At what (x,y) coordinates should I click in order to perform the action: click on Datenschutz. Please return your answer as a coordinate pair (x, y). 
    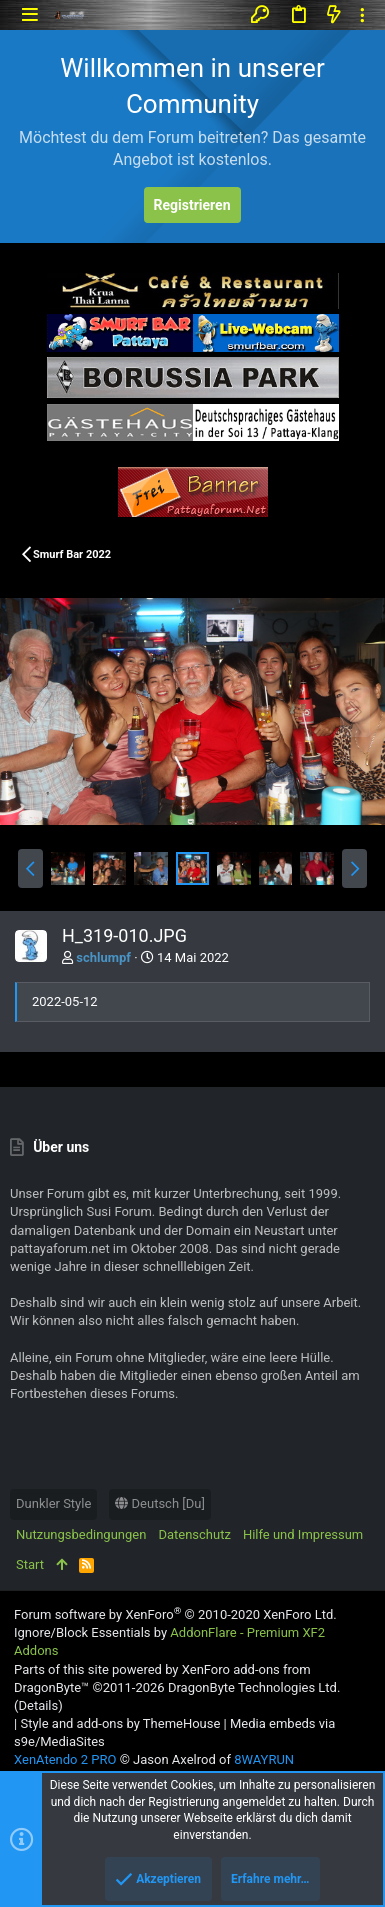
    Looking at the image, I should click on (194, 1534).